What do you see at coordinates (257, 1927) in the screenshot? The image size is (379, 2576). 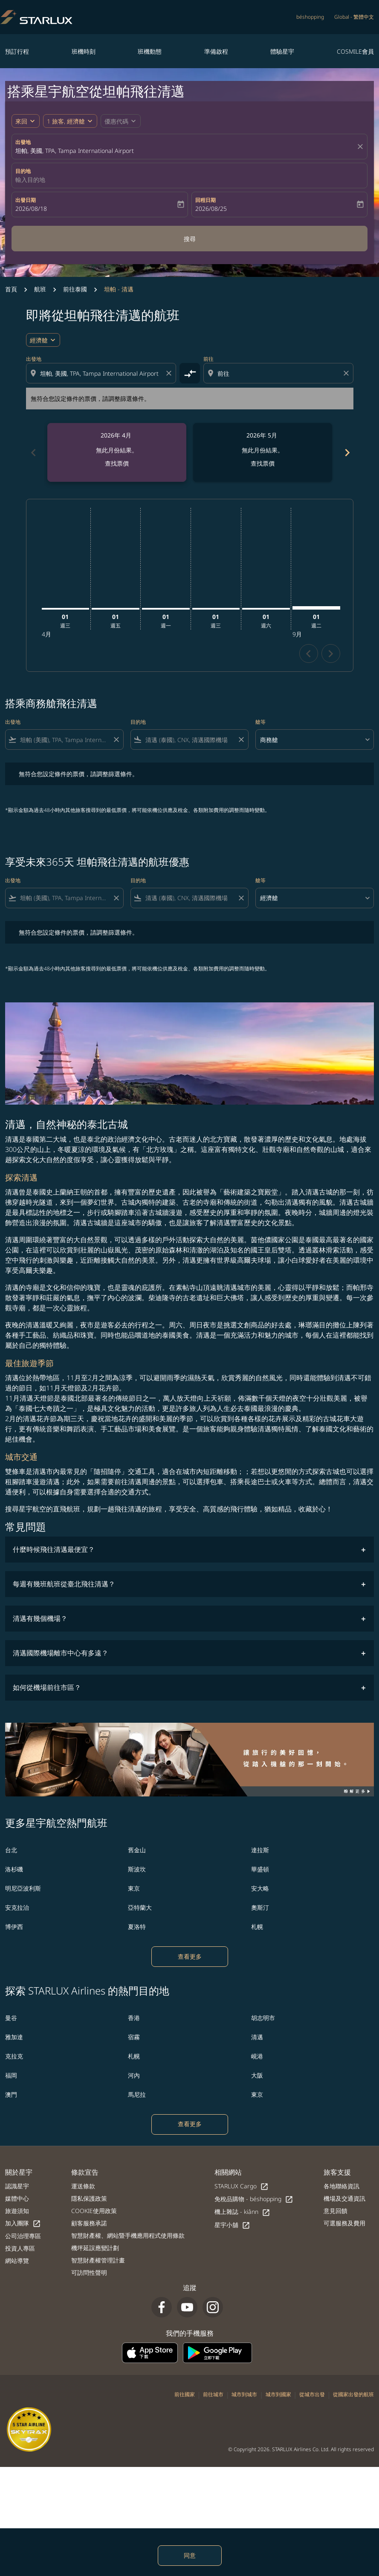 I see `札幌` at bounding box center [257, 1927].